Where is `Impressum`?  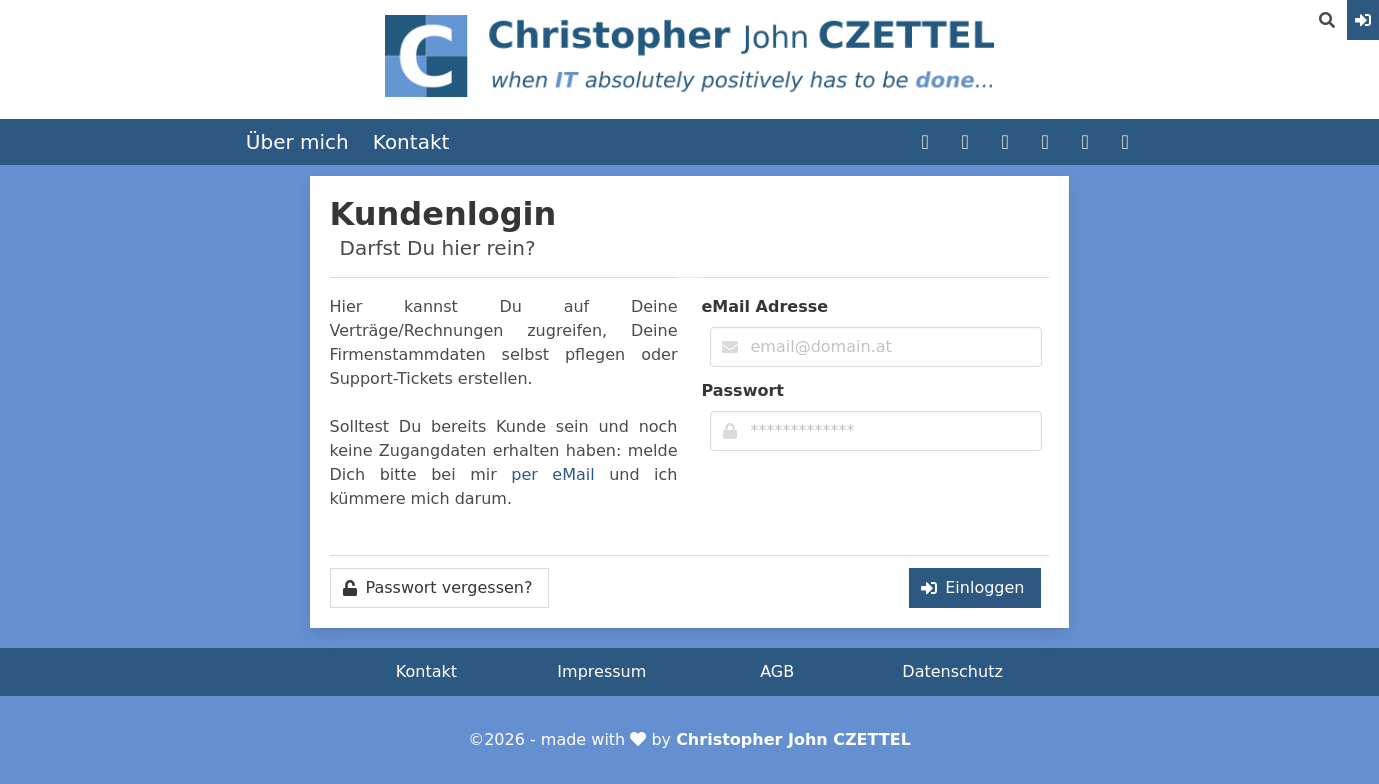
Impressum is located at coordinates (601, 671).